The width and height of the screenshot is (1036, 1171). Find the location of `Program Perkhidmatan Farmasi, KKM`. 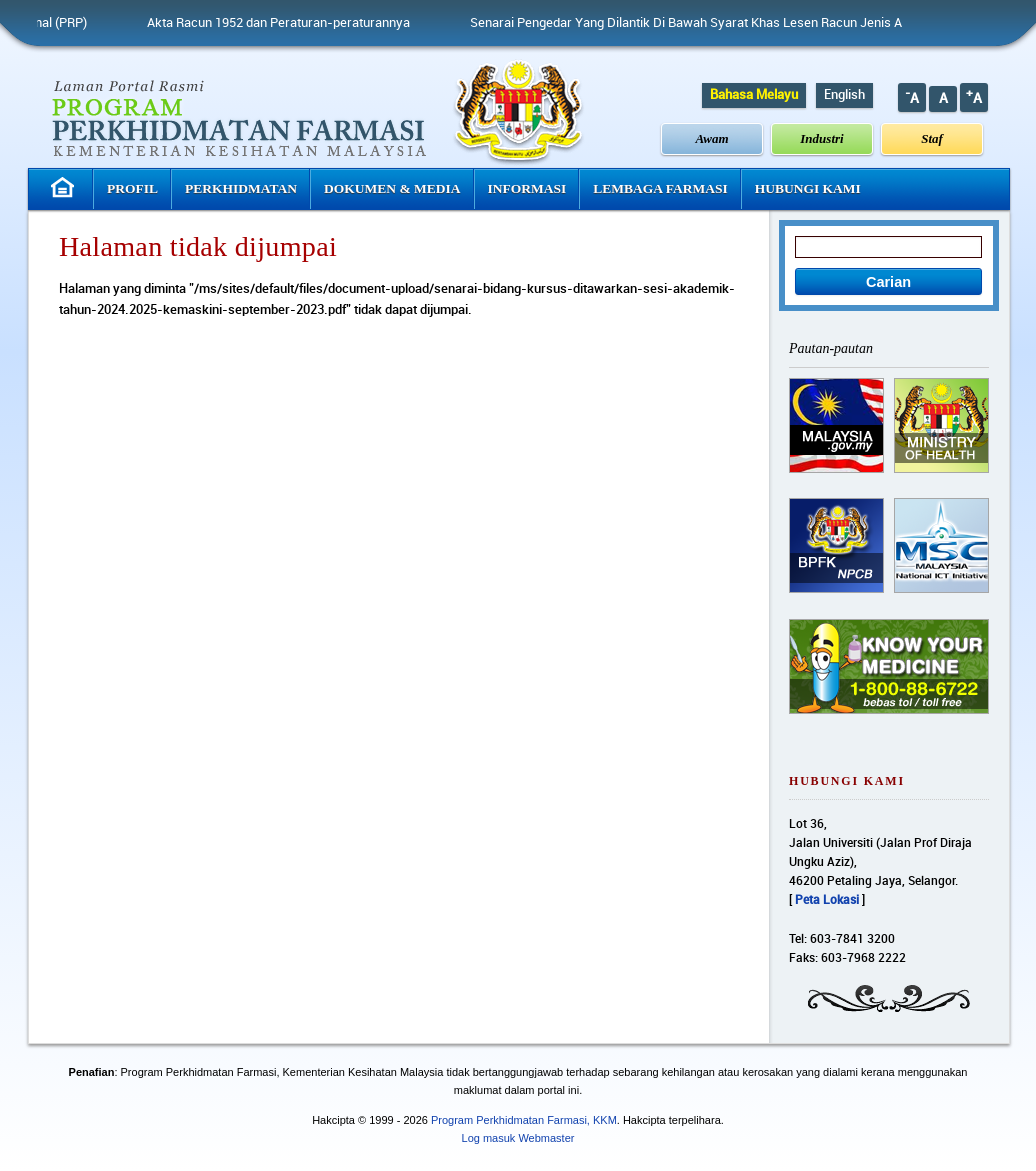

Program Perkhidmatan Farmasi, KKM is located at coordinates (524, 1120).